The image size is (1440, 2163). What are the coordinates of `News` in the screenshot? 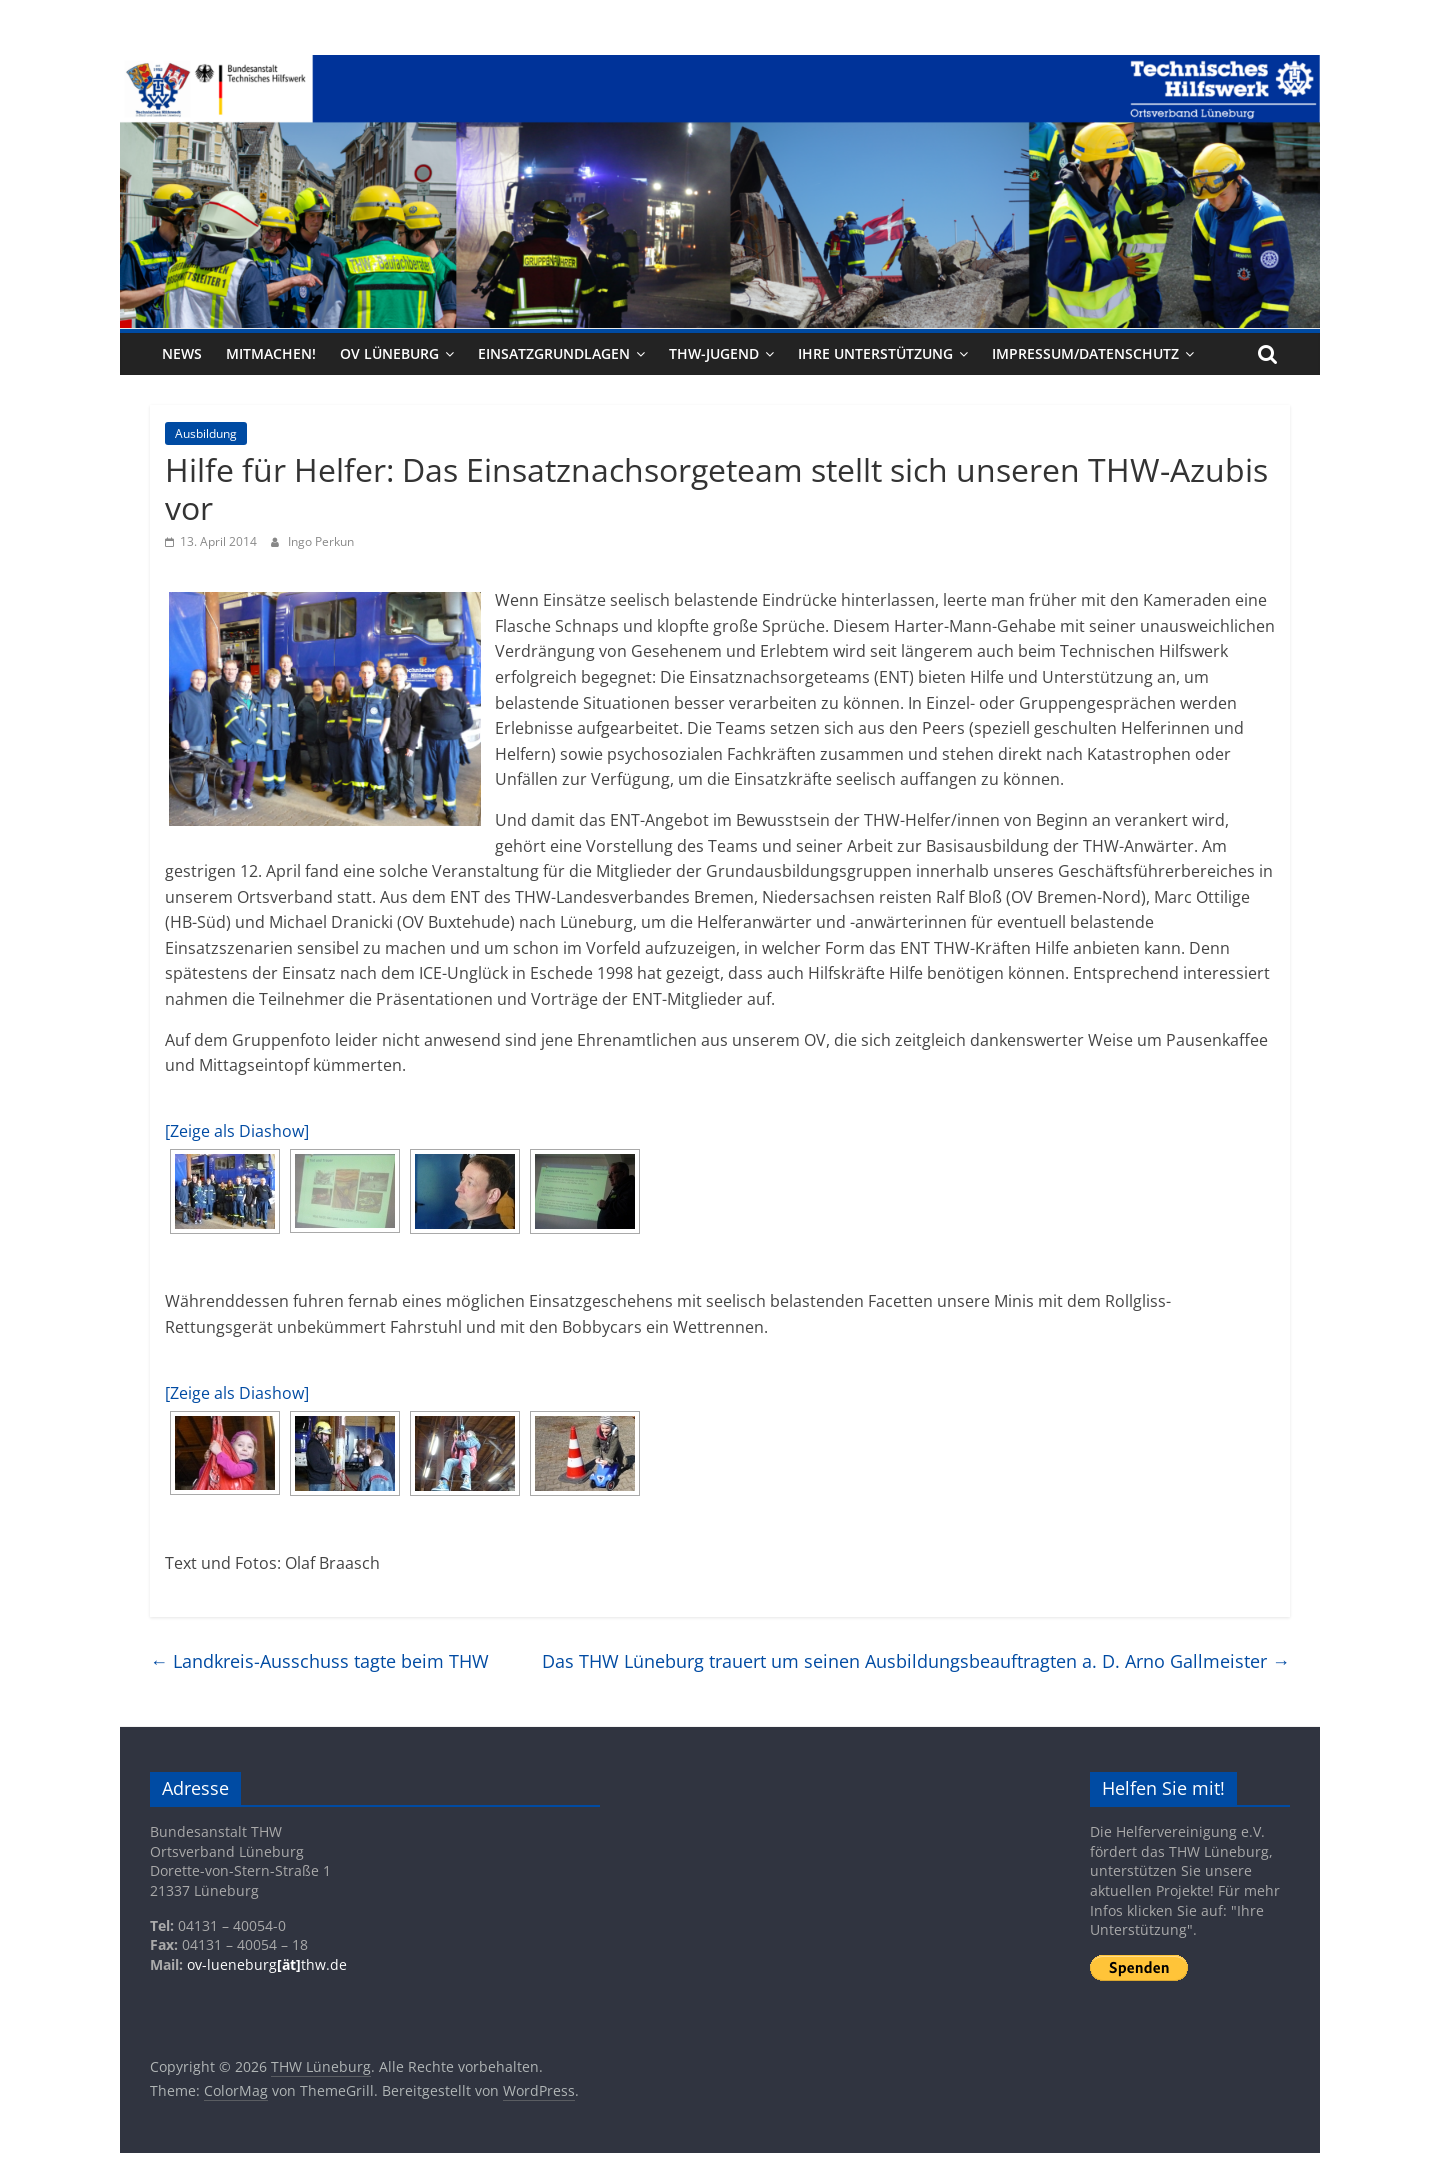 It's located at (182, 353).